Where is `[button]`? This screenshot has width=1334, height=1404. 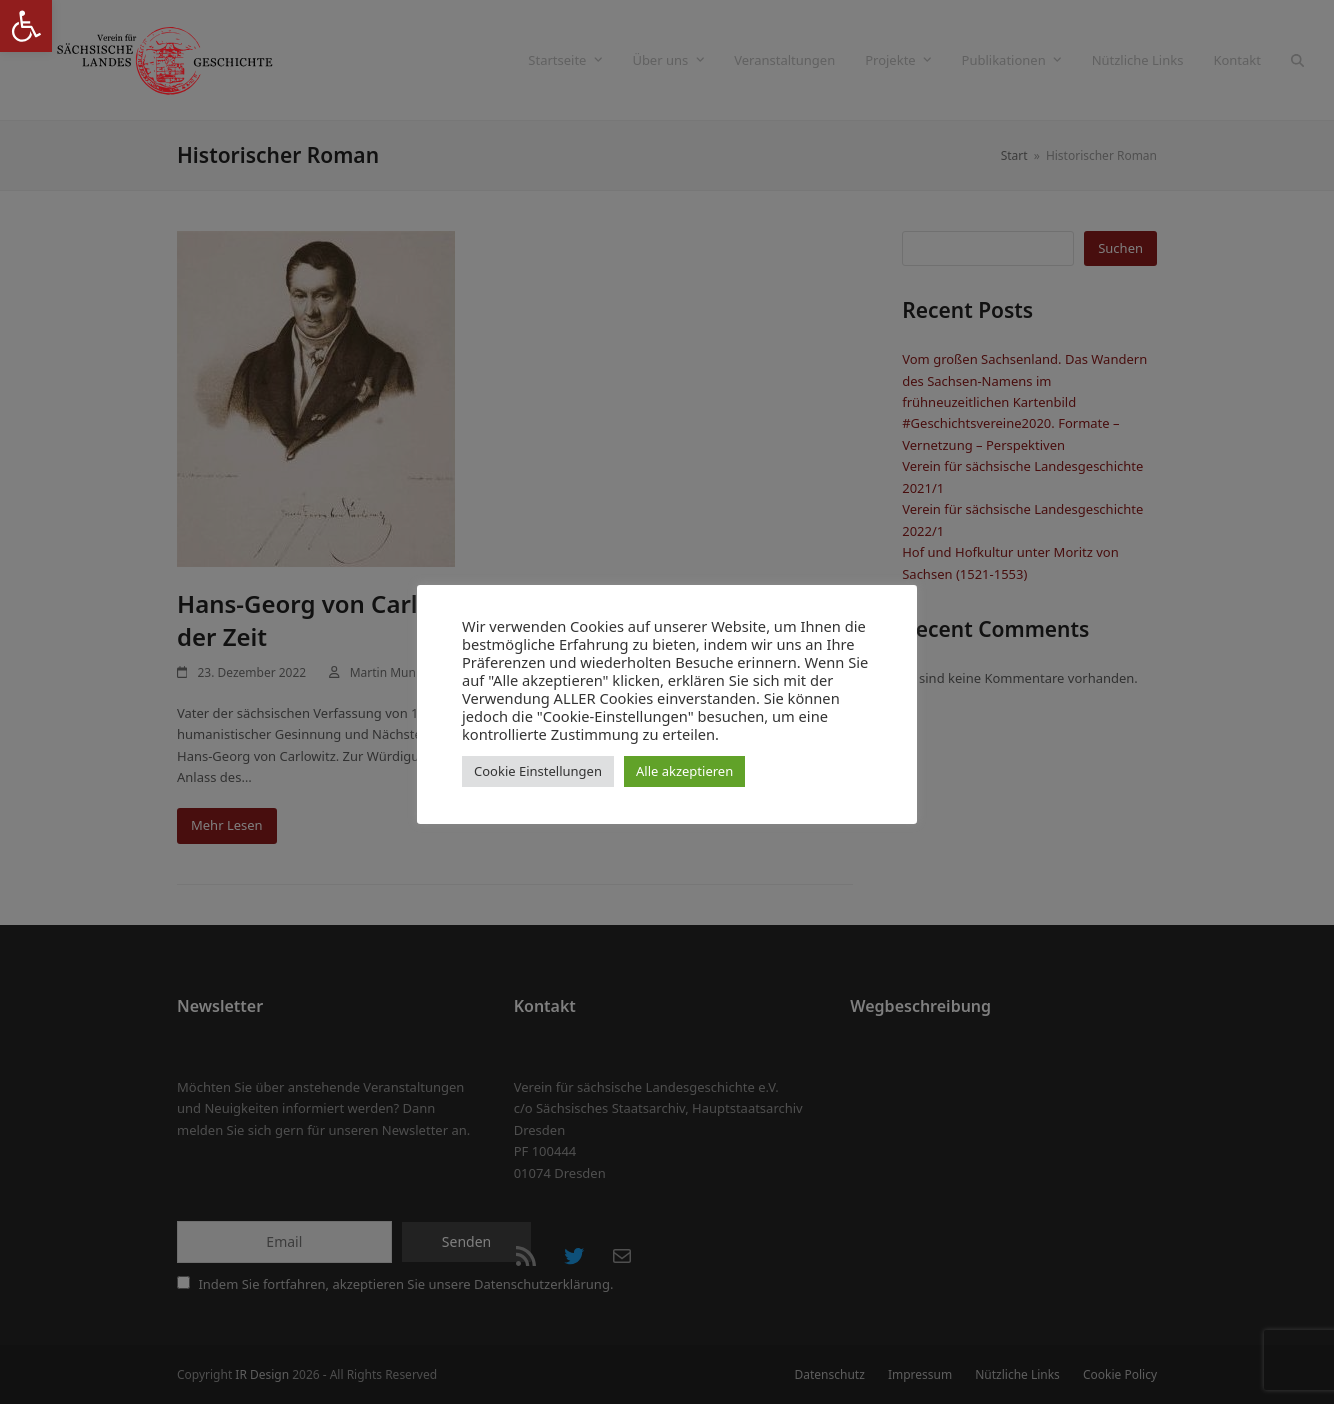
[button] is located at coordinates (26, 26).